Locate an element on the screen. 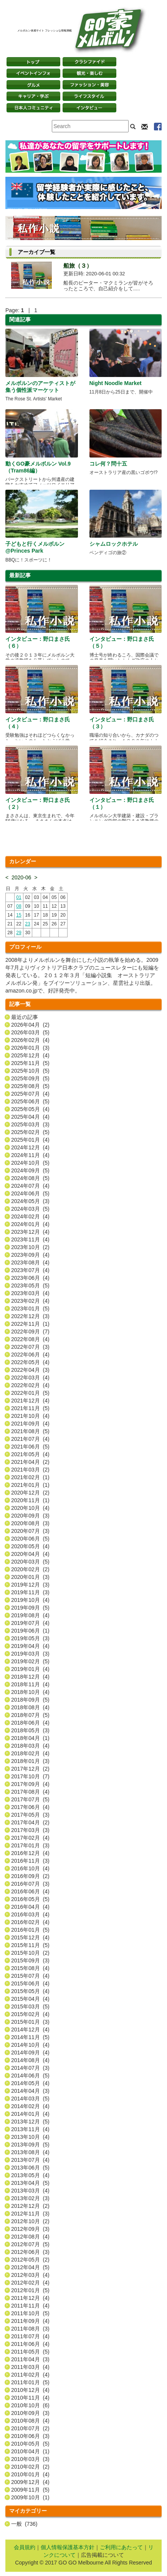 This screenshot has height=2576, width=167. イベントインフォ is located at coordinates (33, 73).